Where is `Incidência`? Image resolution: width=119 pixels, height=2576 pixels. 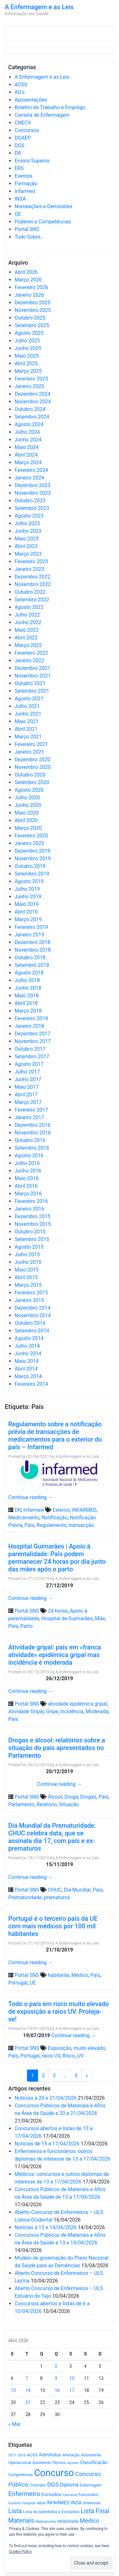
Incidência is located at coordinates (71, 1711).